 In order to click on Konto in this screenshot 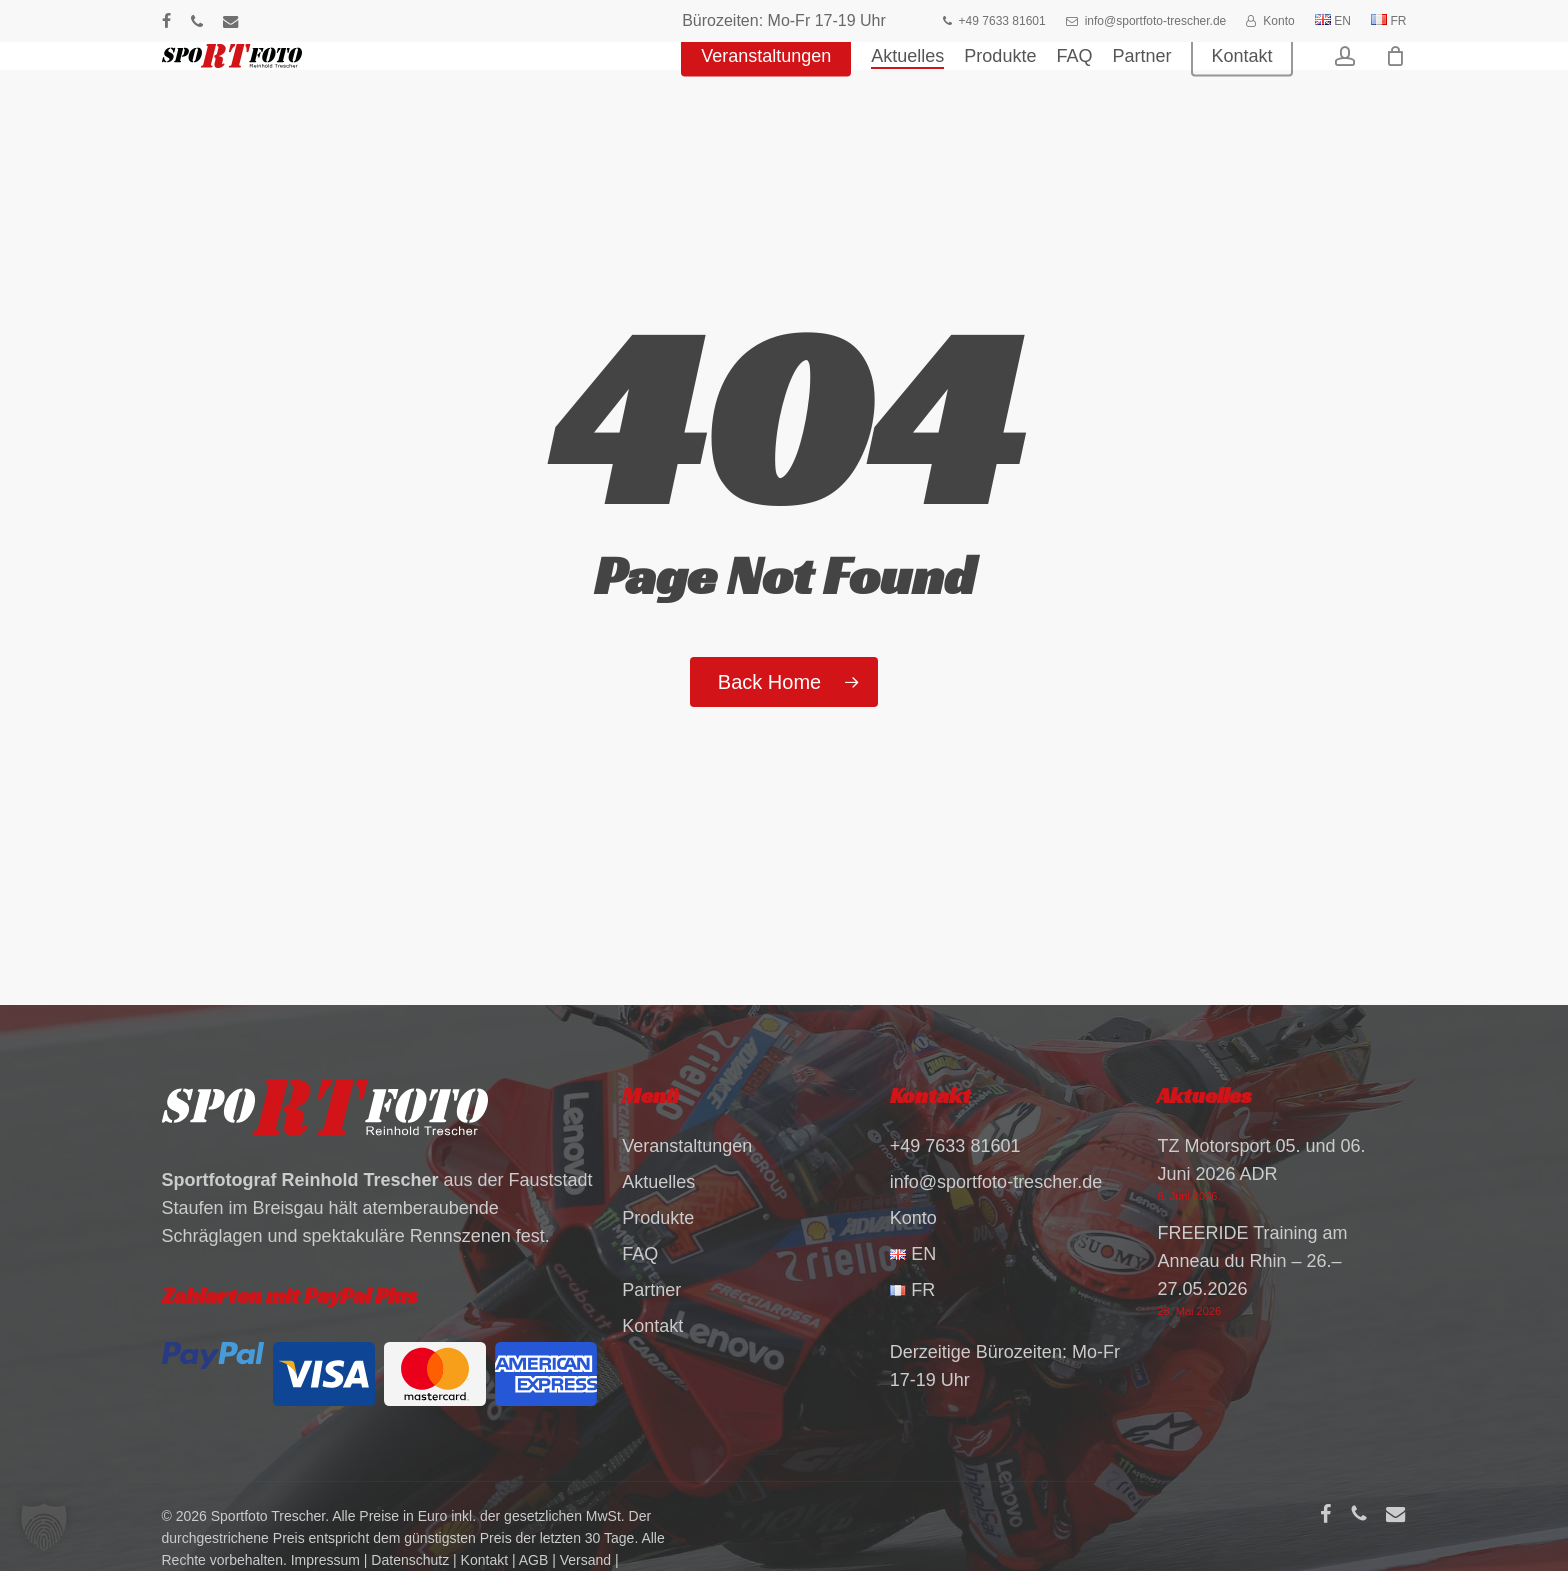, I will do `click(913, 1218)`.